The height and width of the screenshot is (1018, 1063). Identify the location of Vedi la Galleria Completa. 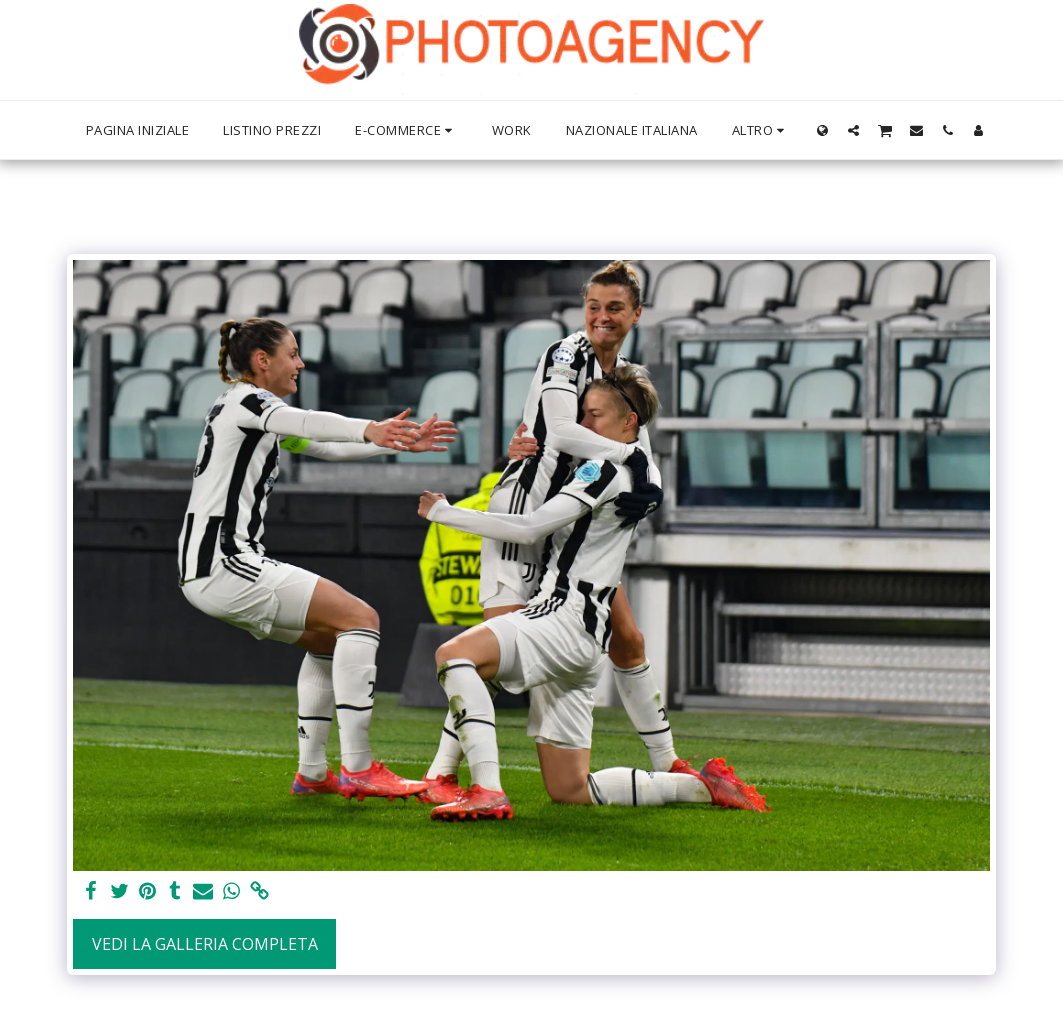
(205, 944).